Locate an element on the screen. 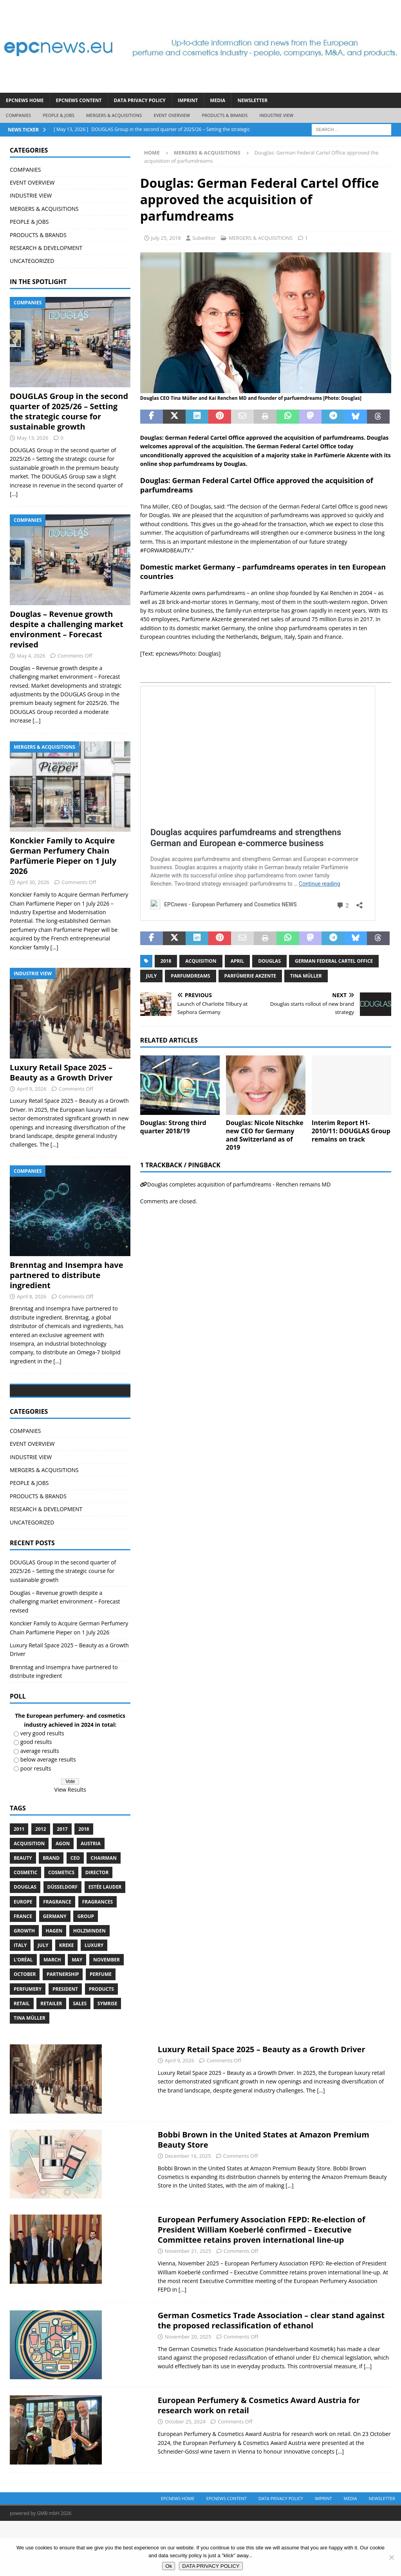  MERGERS & ACQUISITIONS is located at coordinates (114, 115).